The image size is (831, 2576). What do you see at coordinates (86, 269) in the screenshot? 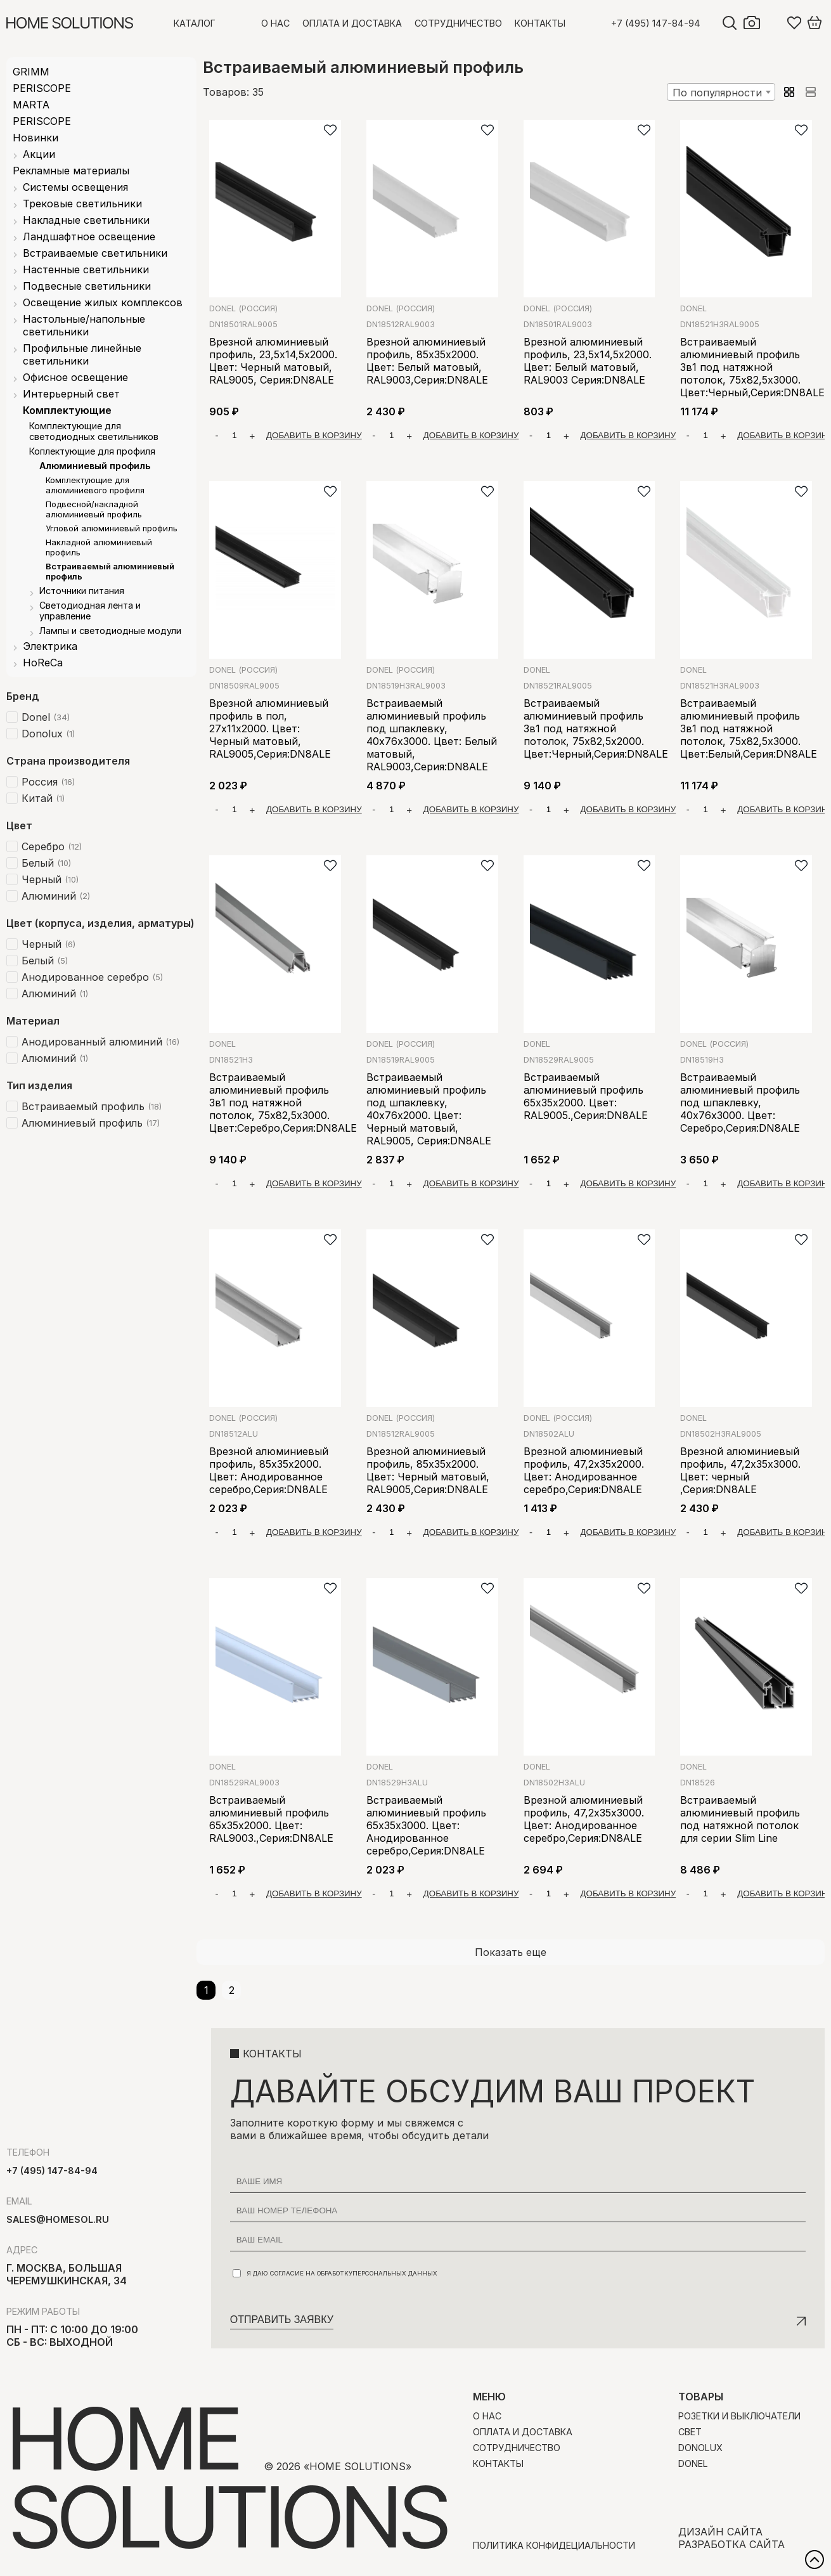
I see `Настенные светильники` at bounding box center [86, 269].